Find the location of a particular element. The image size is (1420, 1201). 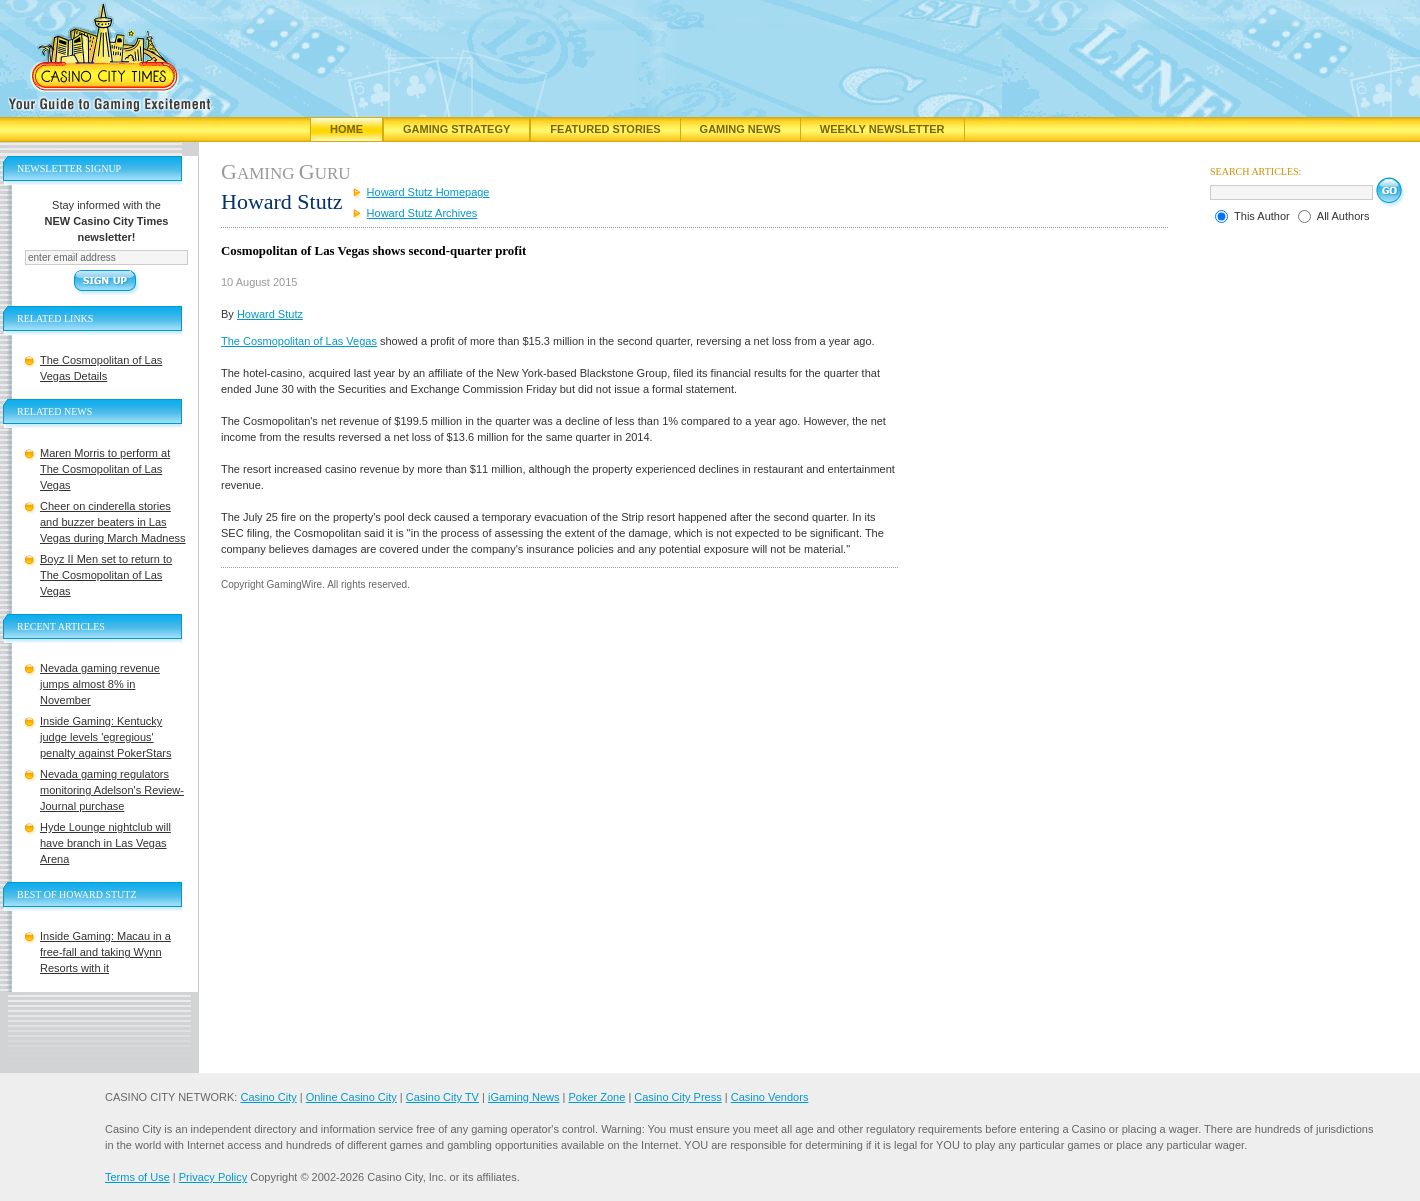

Casino Vendors is located at coordinates (770, 1097).